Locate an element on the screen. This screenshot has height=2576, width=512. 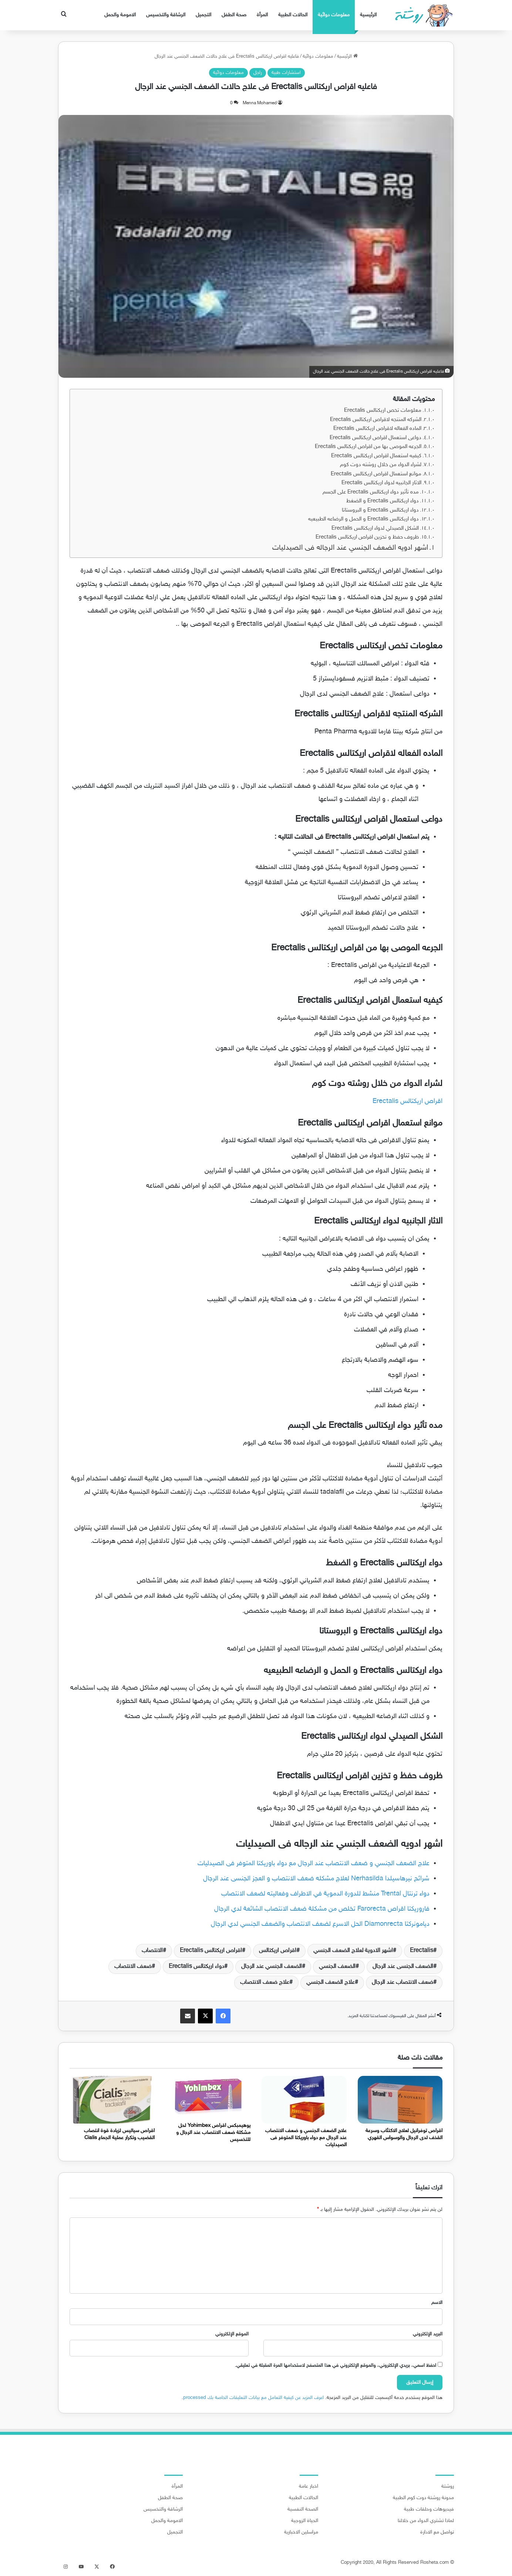
ظروف حفظ و تخزين اقراص اريكتالس Erectalis is located at coordinates (367, 537).